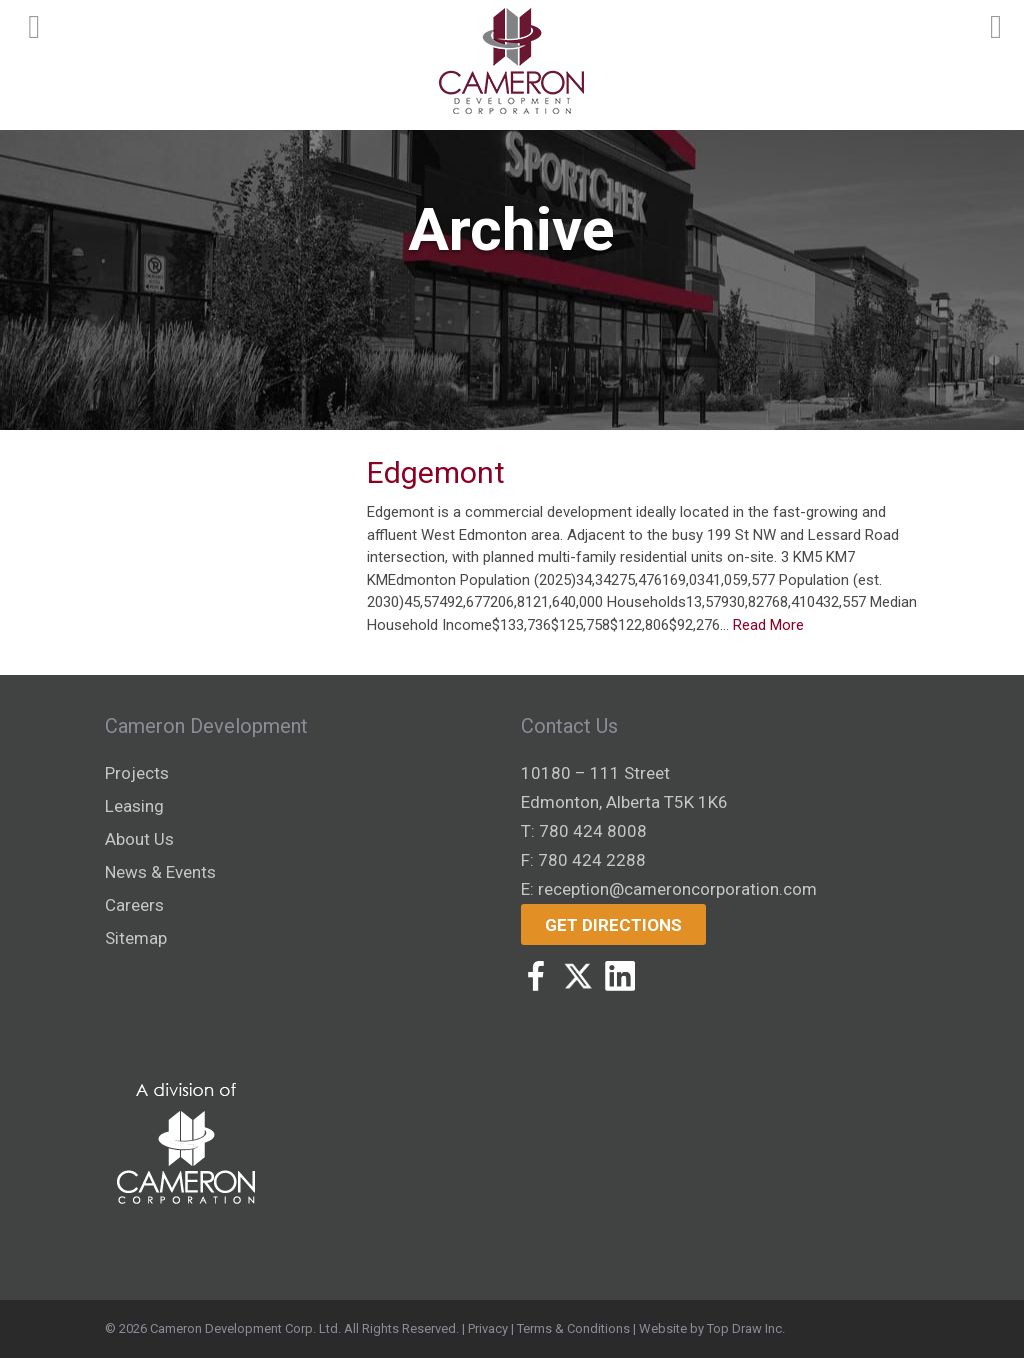 Image resolution: width=1024 pixels, height=1358 pixels. What do you see at coordinates (488, 1328) in the screenshot?
I see `Privacy` at bounding box center [488, 1328].